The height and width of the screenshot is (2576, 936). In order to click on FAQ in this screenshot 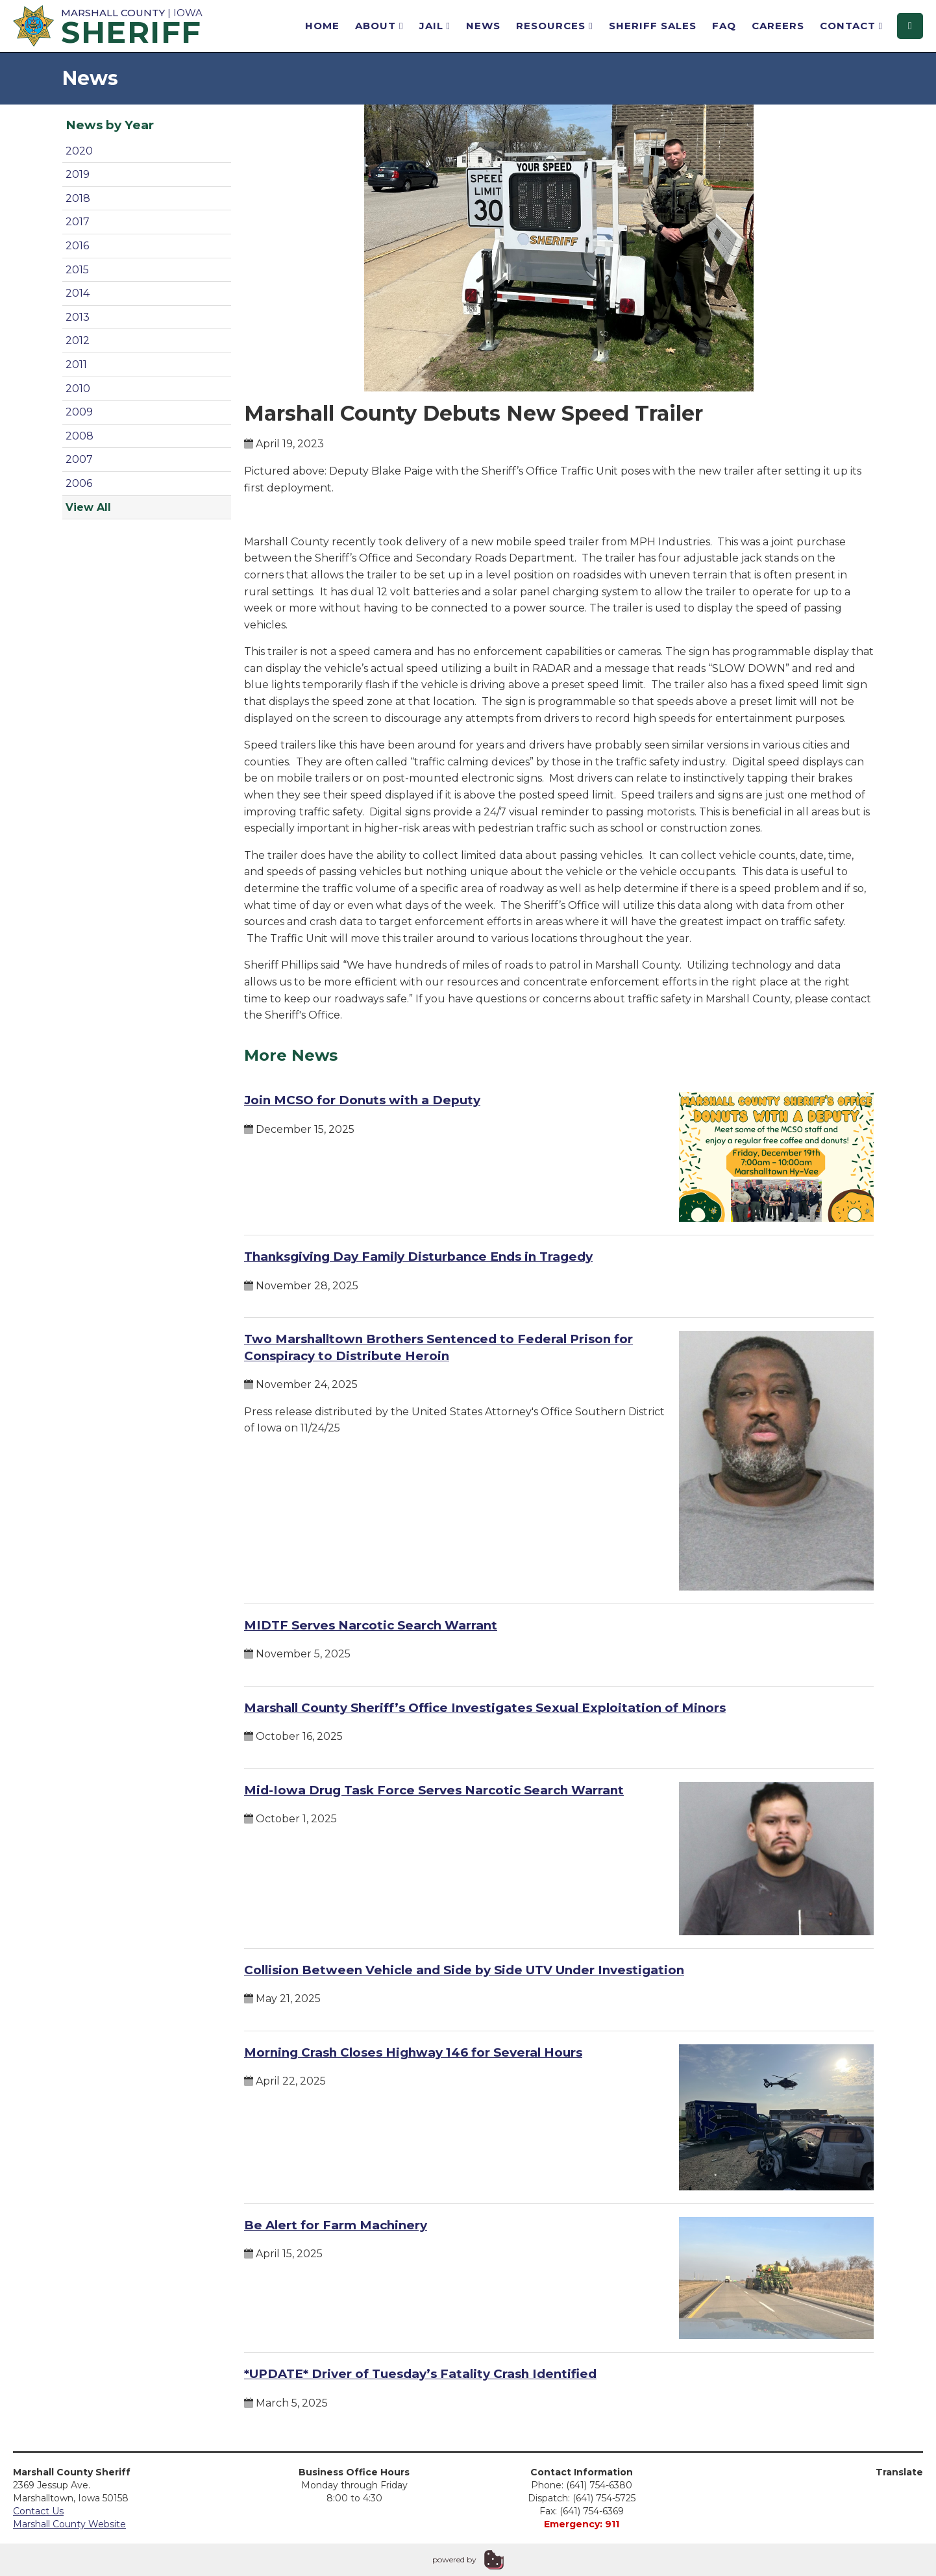, I will do `click(724, 25)`.